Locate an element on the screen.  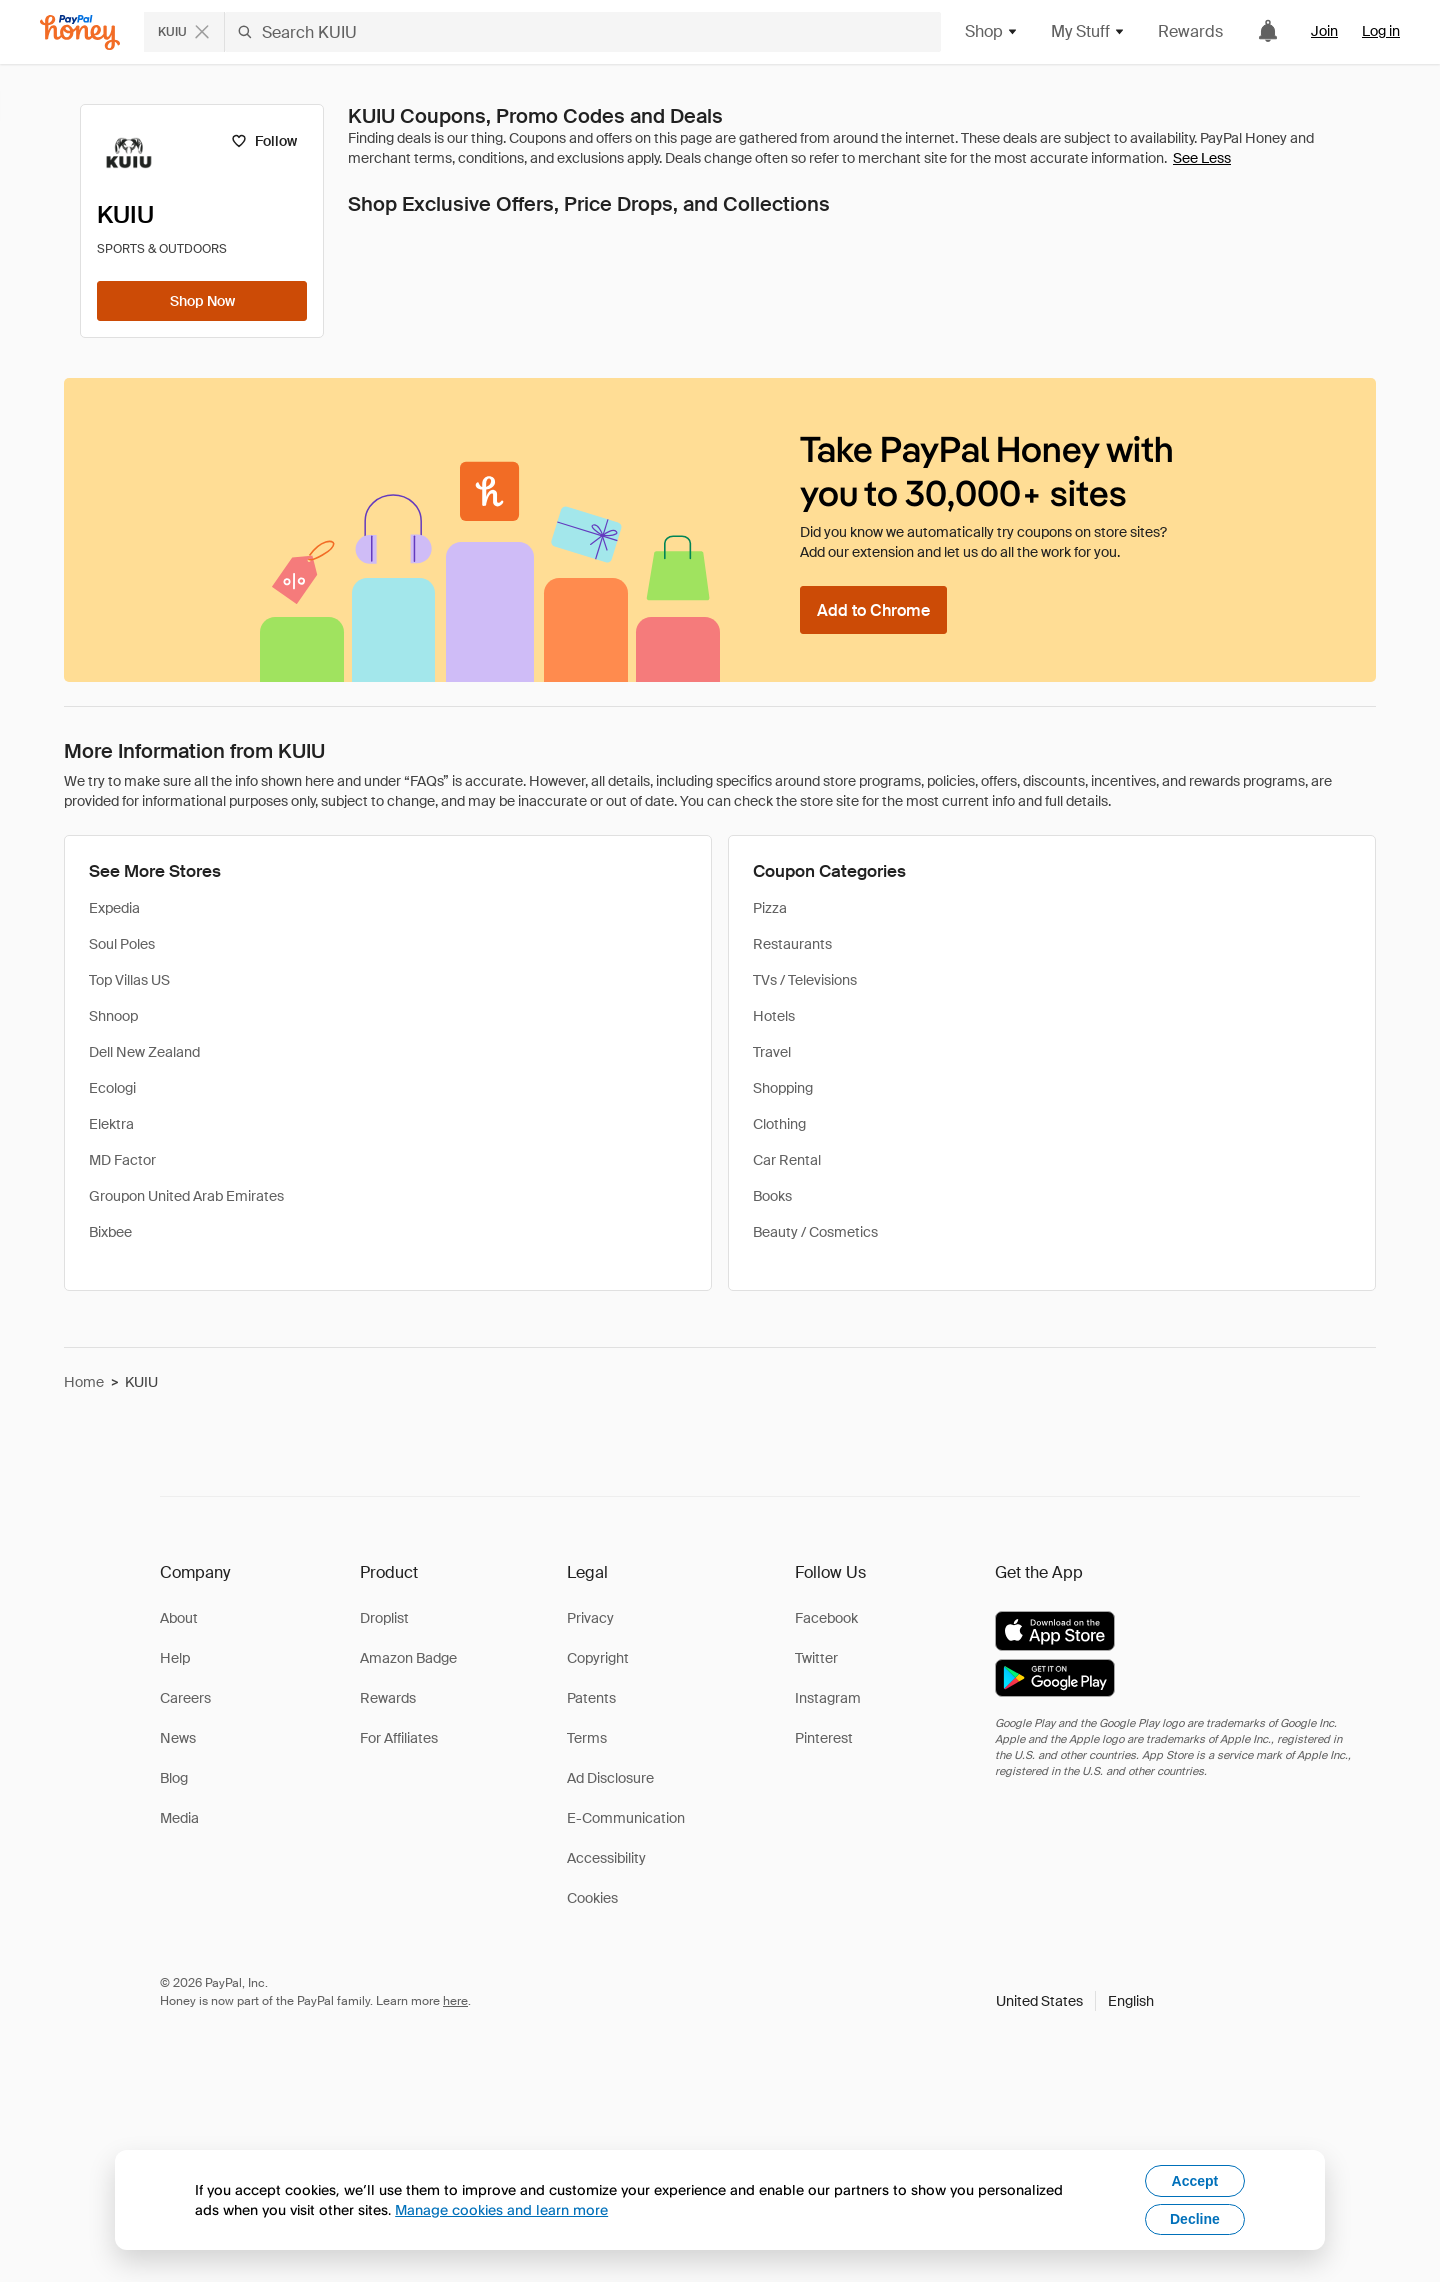
E-Communication is located at coordinates (626, 1818).